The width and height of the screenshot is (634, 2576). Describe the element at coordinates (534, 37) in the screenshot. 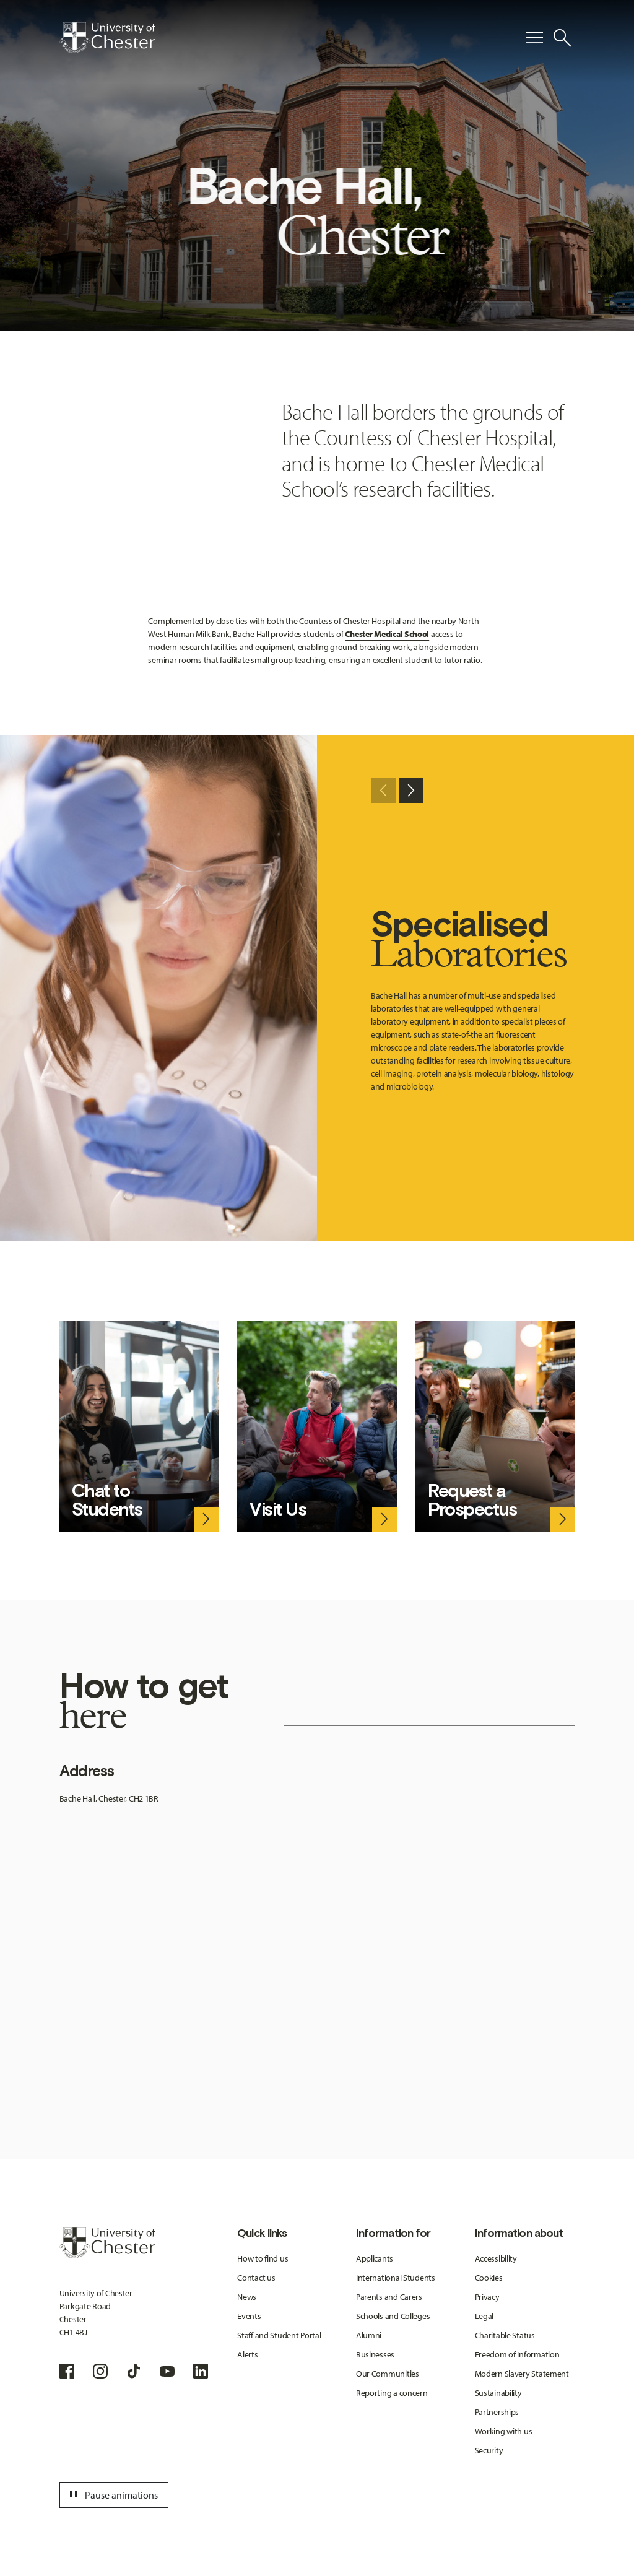

I see `[Toggle Primary Navigation]` at that location.